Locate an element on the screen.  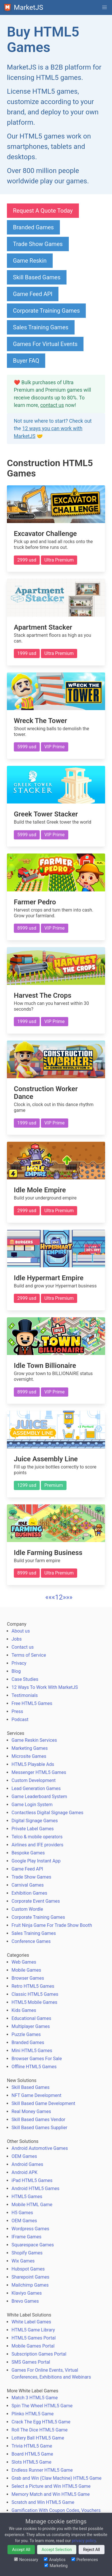
Shopify Games is located at coordinates (27, 2253).